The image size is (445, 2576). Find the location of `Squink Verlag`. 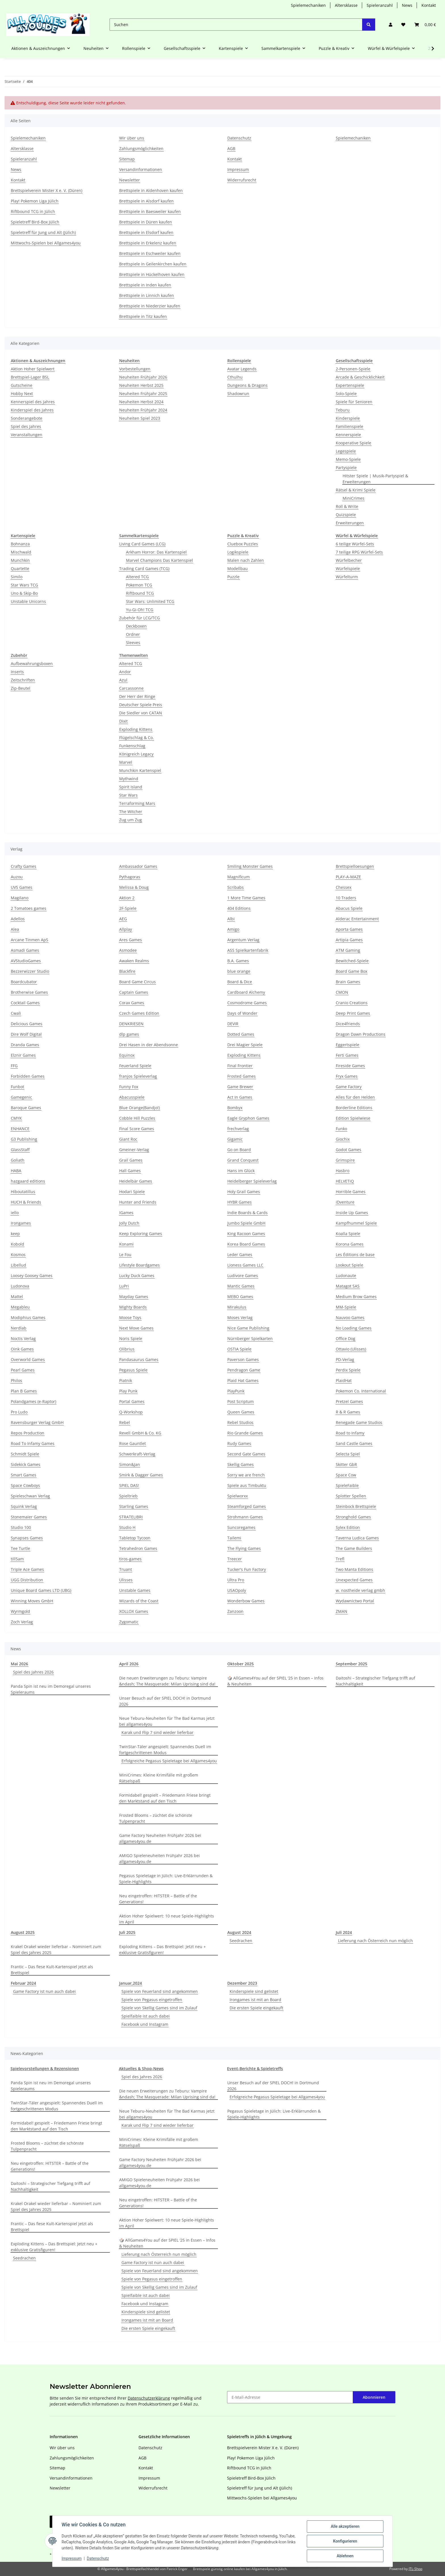

Squink Verlag is located at coordinates (24, 1506).